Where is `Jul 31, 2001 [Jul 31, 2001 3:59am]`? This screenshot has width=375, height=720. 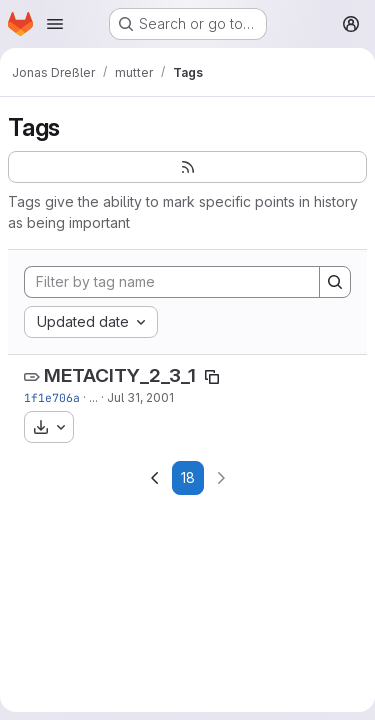
Jul 31, 2001 [Jul 31, 2001 3:59am] is located at coordinates (140, 397).